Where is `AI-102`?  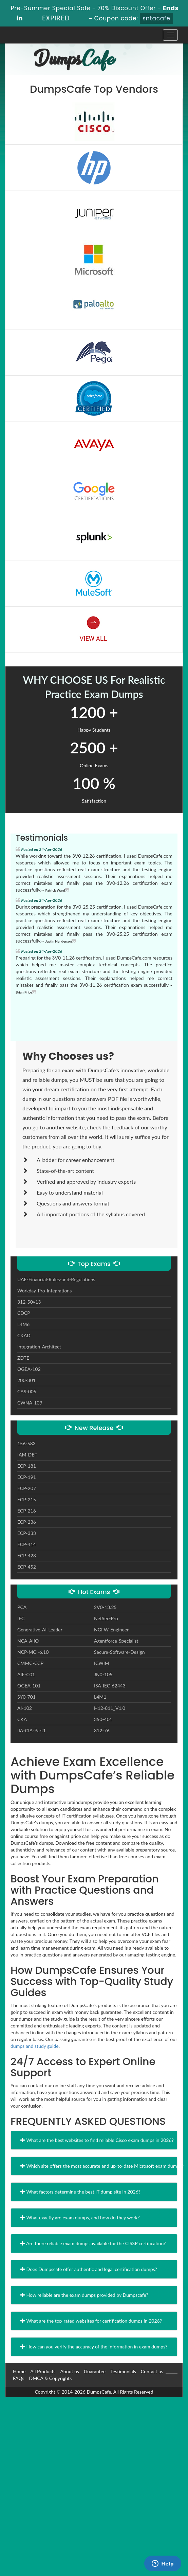 AI-102 is located at coordinates (24, 1708).